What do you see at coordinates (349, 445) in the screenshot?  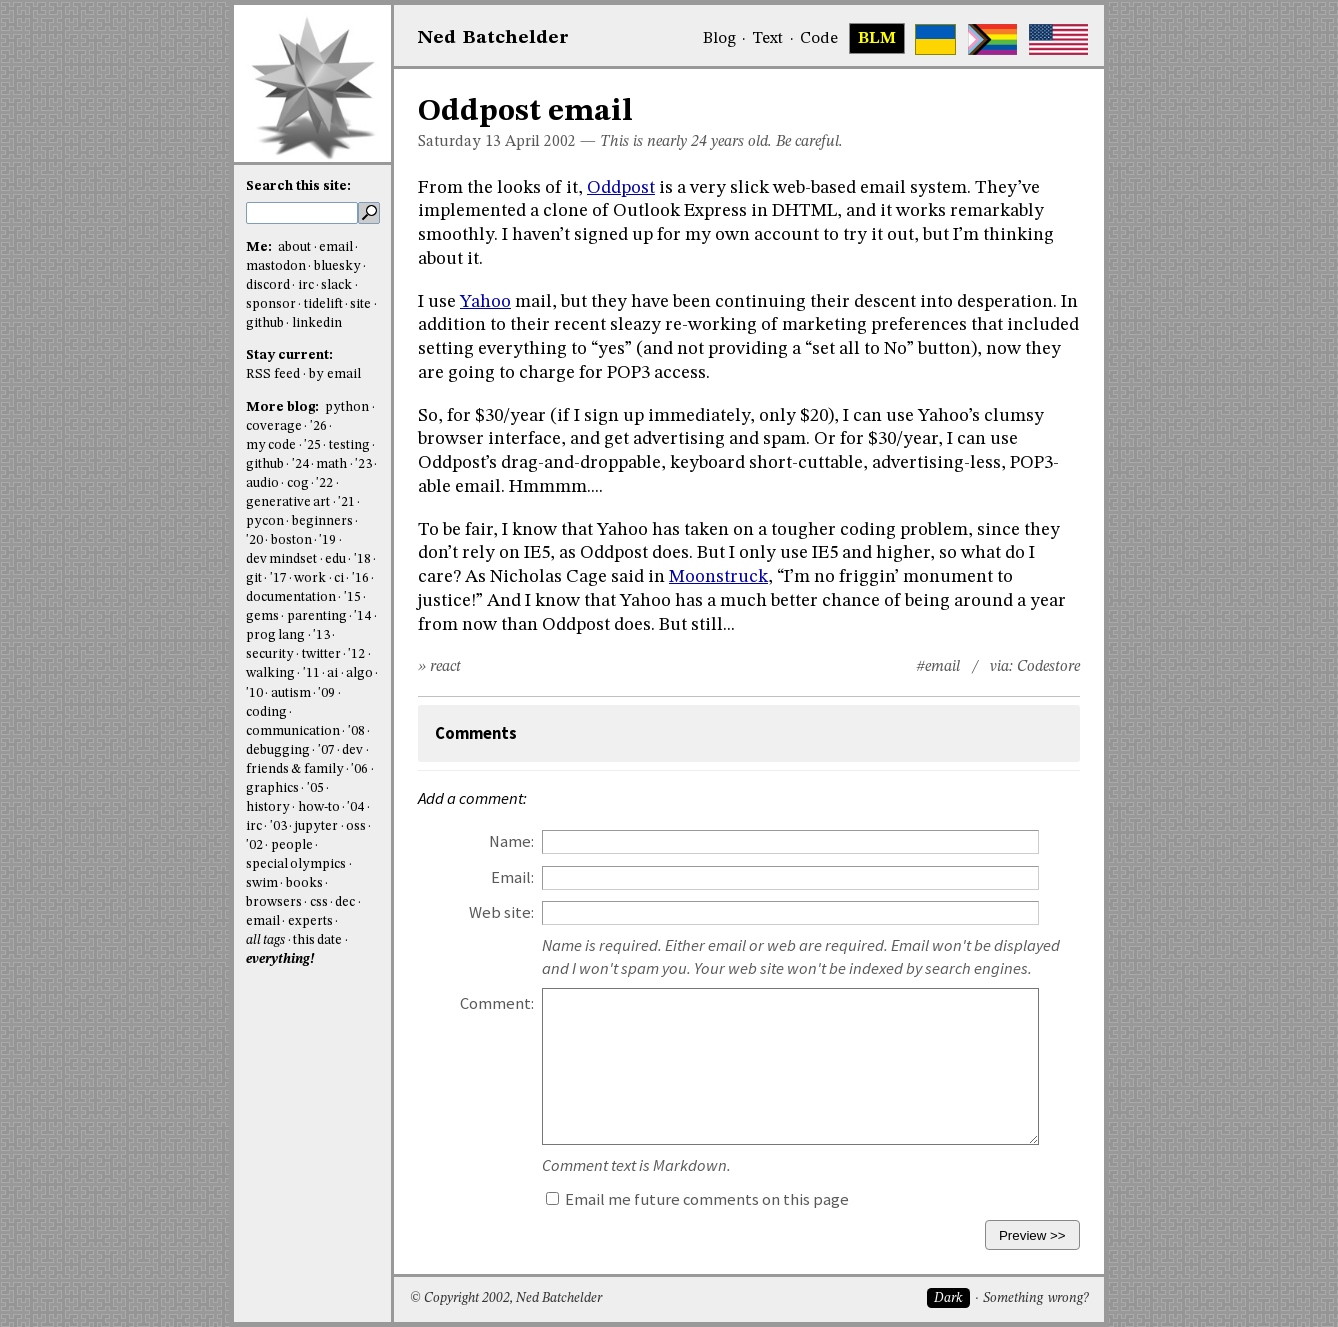 I see `testing` at bounding box center [349, 445].